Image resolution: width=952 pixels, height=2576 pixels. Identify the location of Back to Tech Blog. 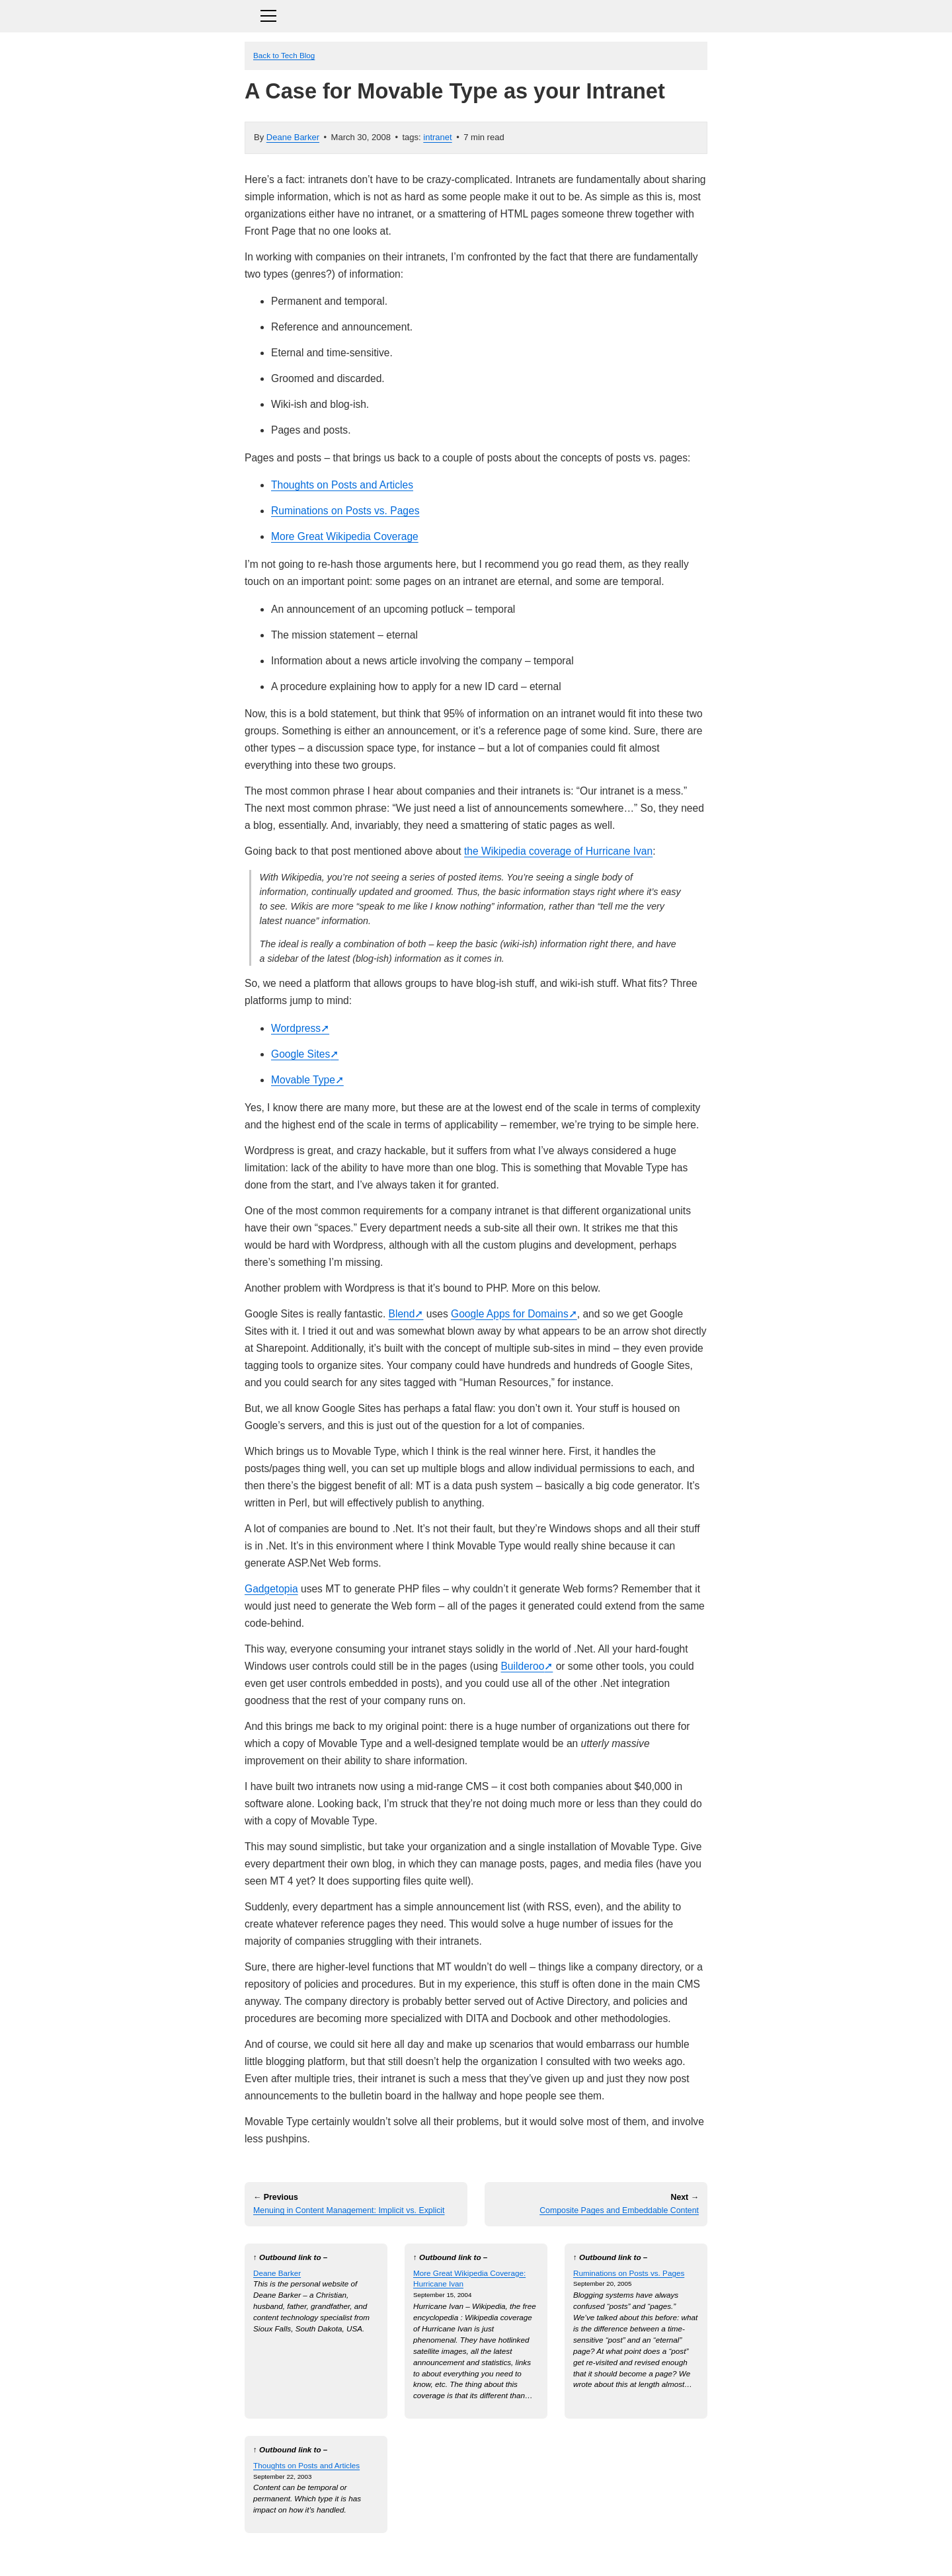
(284, 55).